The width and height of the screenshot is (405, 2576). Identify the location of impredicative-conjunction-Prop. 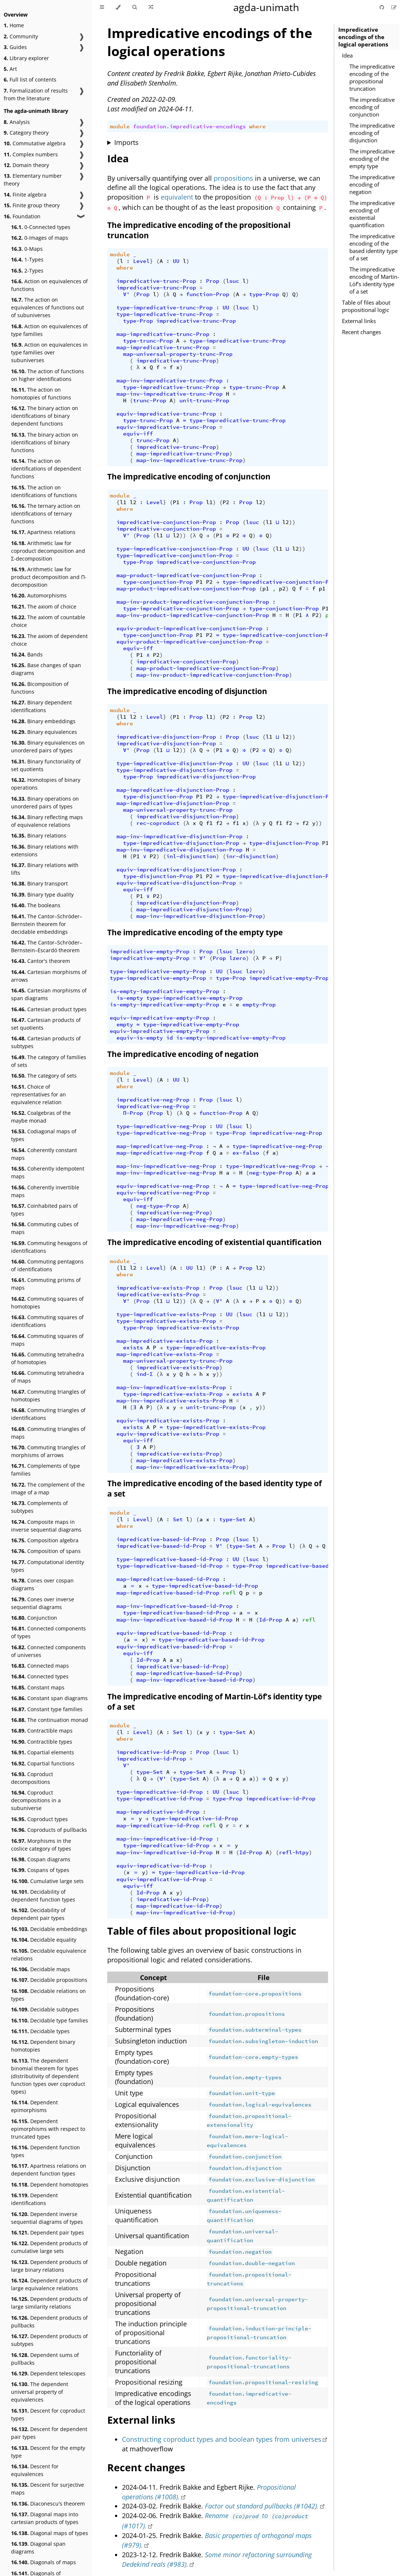
(166, 522).